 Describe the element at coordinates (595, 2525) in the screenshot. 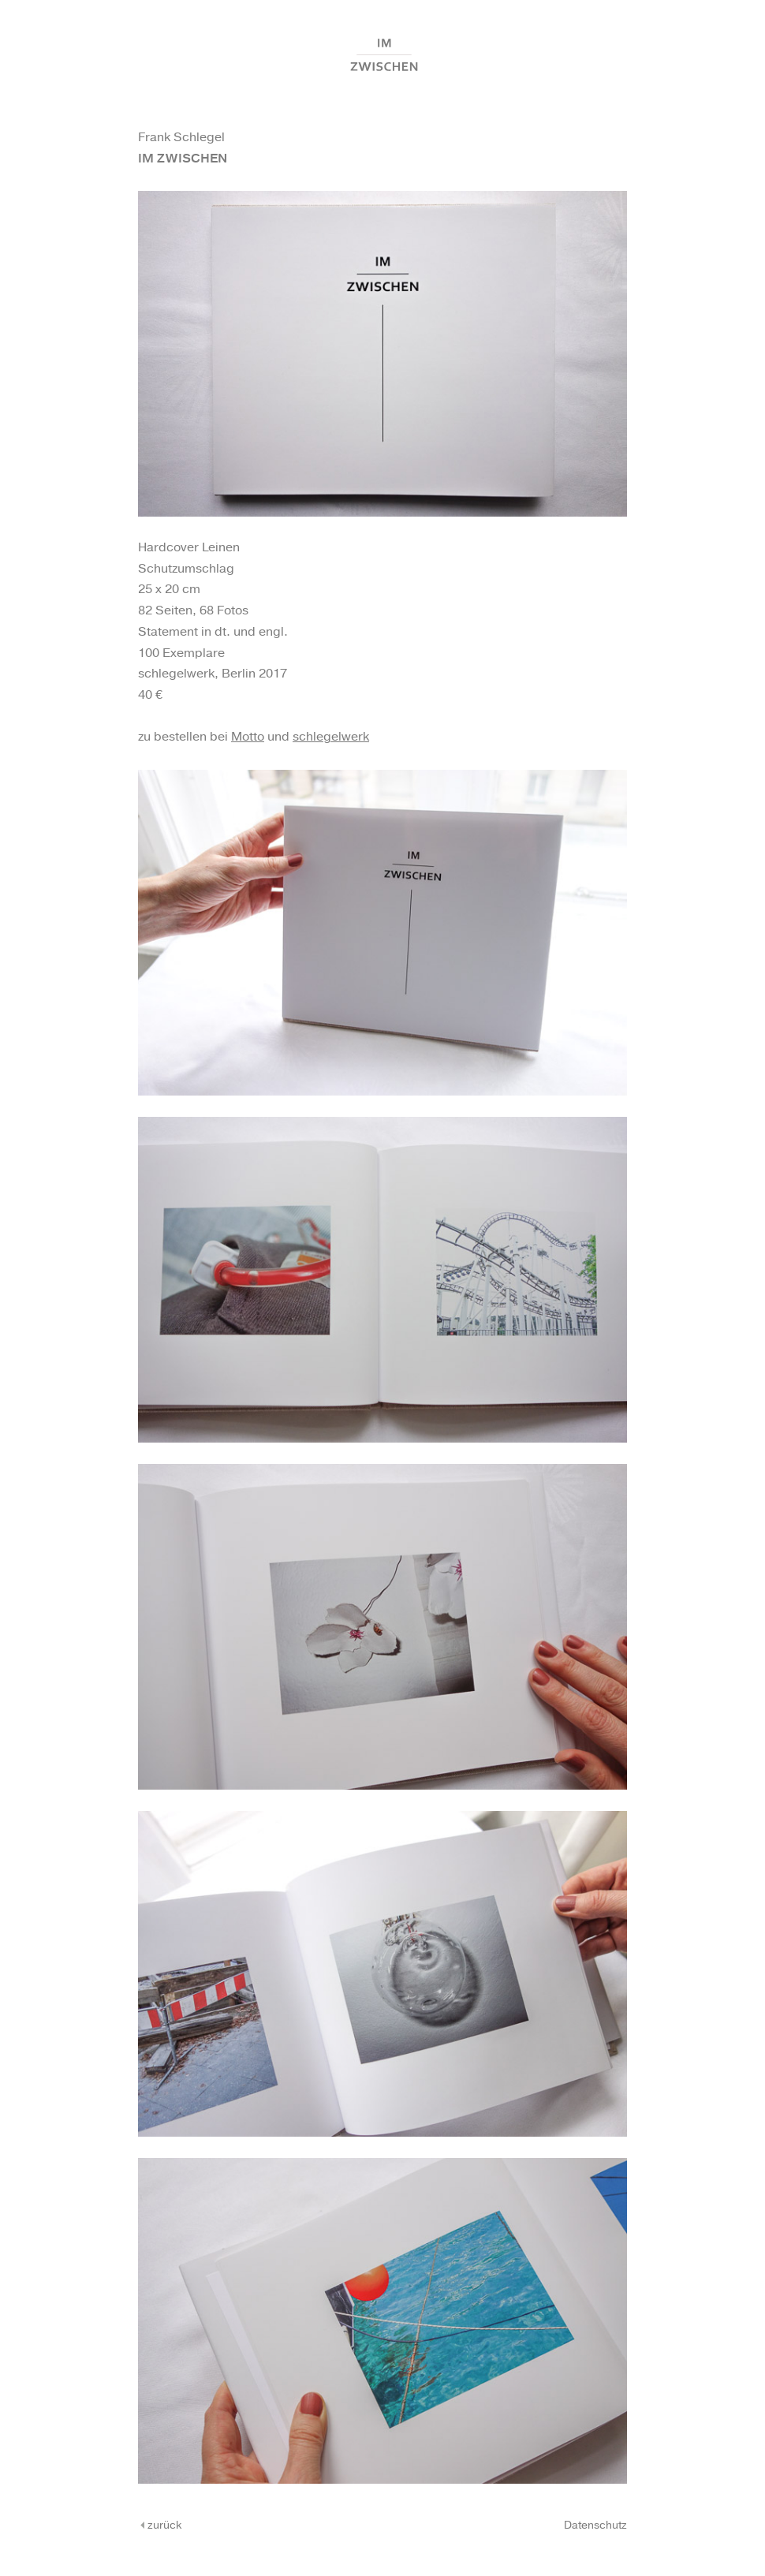

I see `Datenschutz` at that location.